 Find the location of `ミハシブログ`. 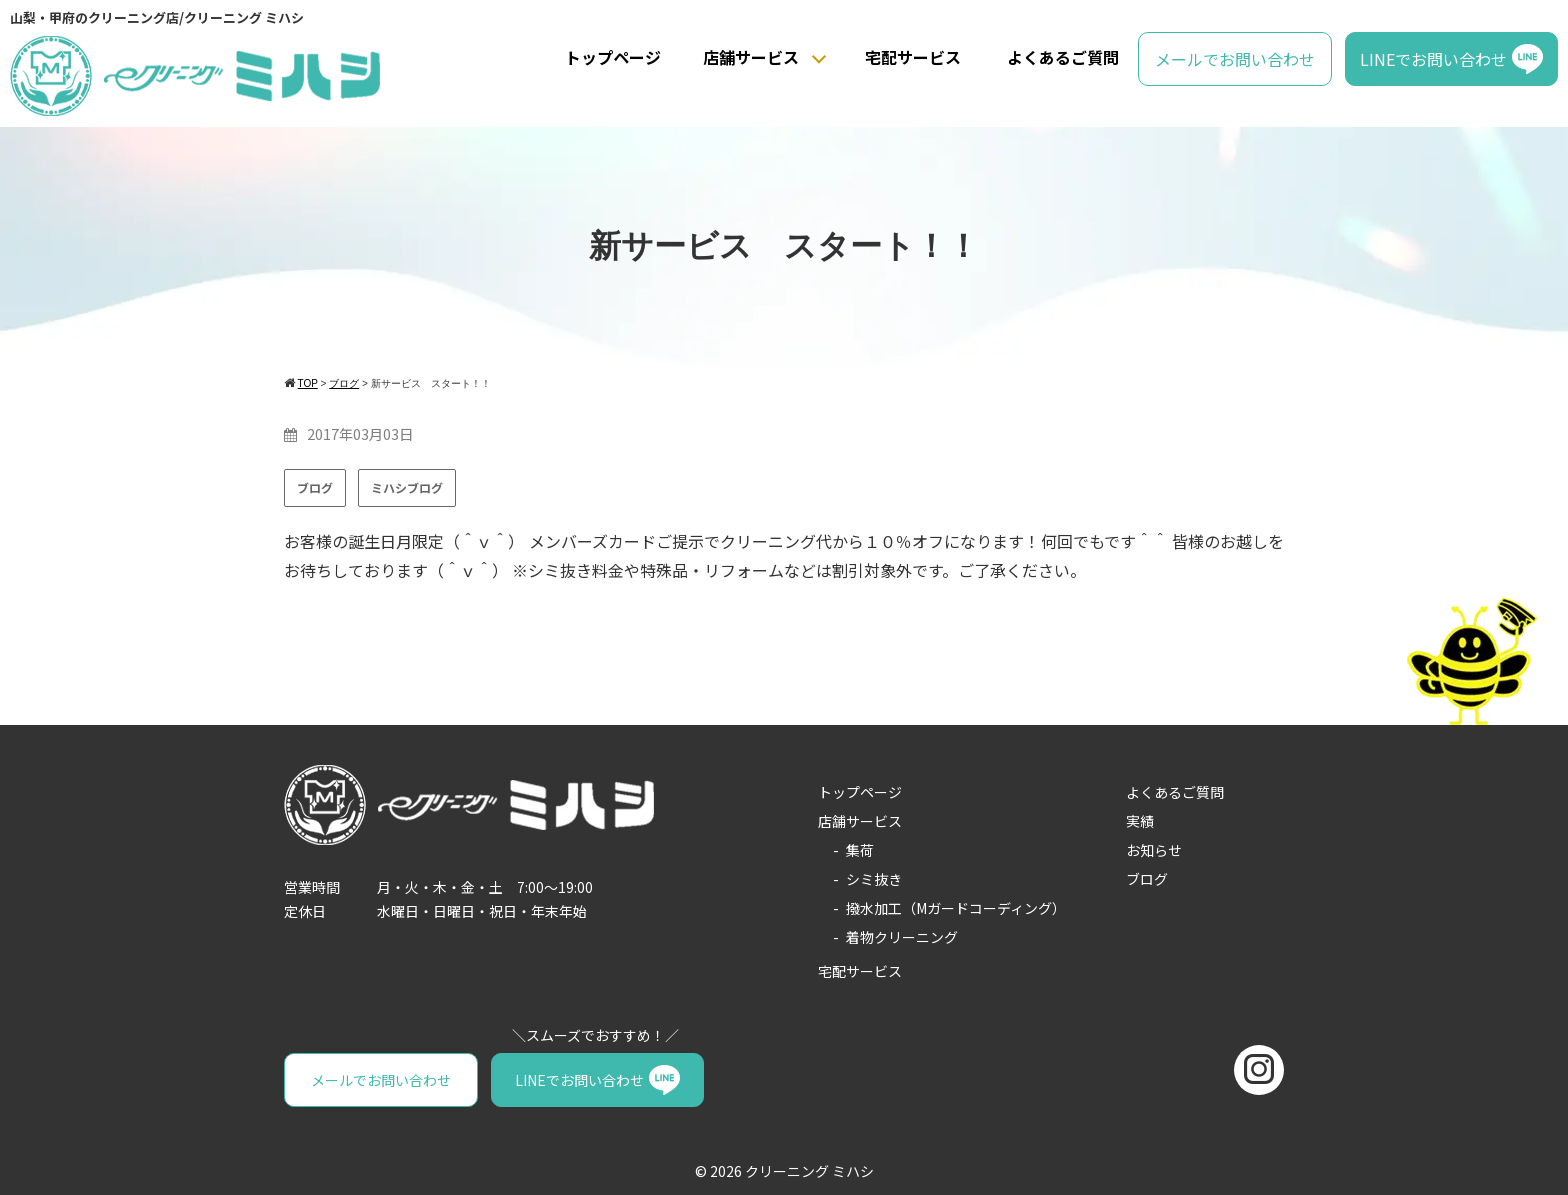

ミハシブログ is located at coordinates (407, 487).